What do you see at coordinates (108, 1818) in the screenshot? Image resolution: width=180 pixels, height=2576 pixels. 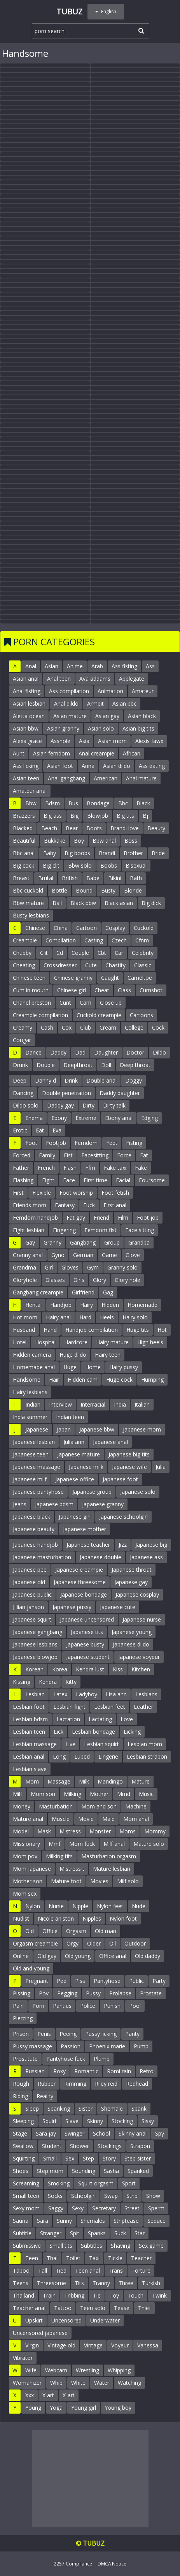 I see `Maid` at bounding box center [108, 1818].